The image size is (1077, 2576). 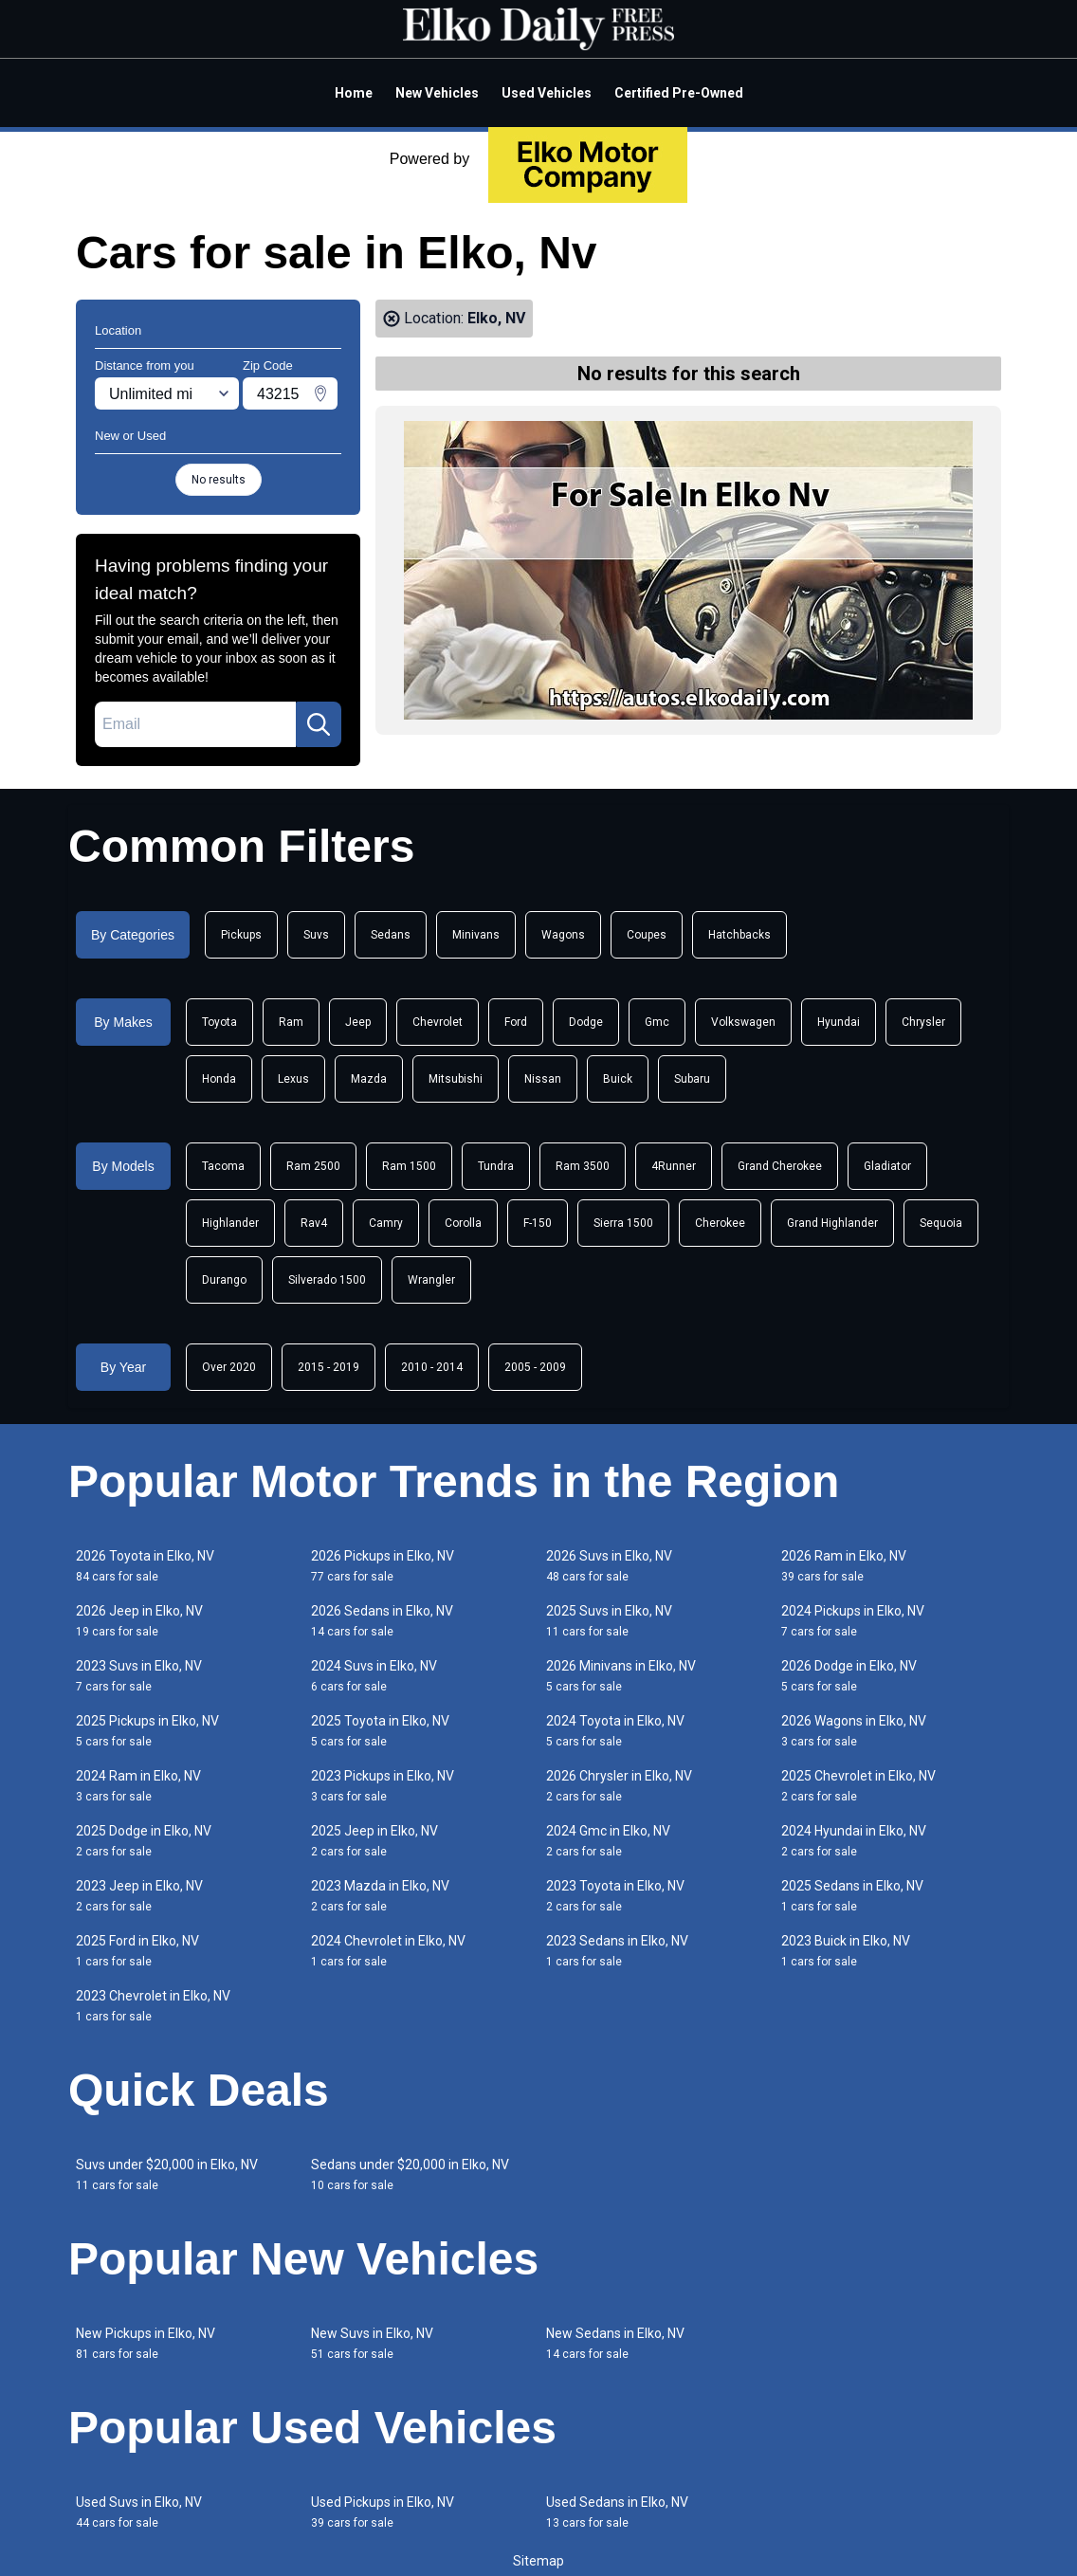 What do you see at coordinates (692, 1079) in the screenshot?
I see `Subaru` at bounding box center [692, 1079].